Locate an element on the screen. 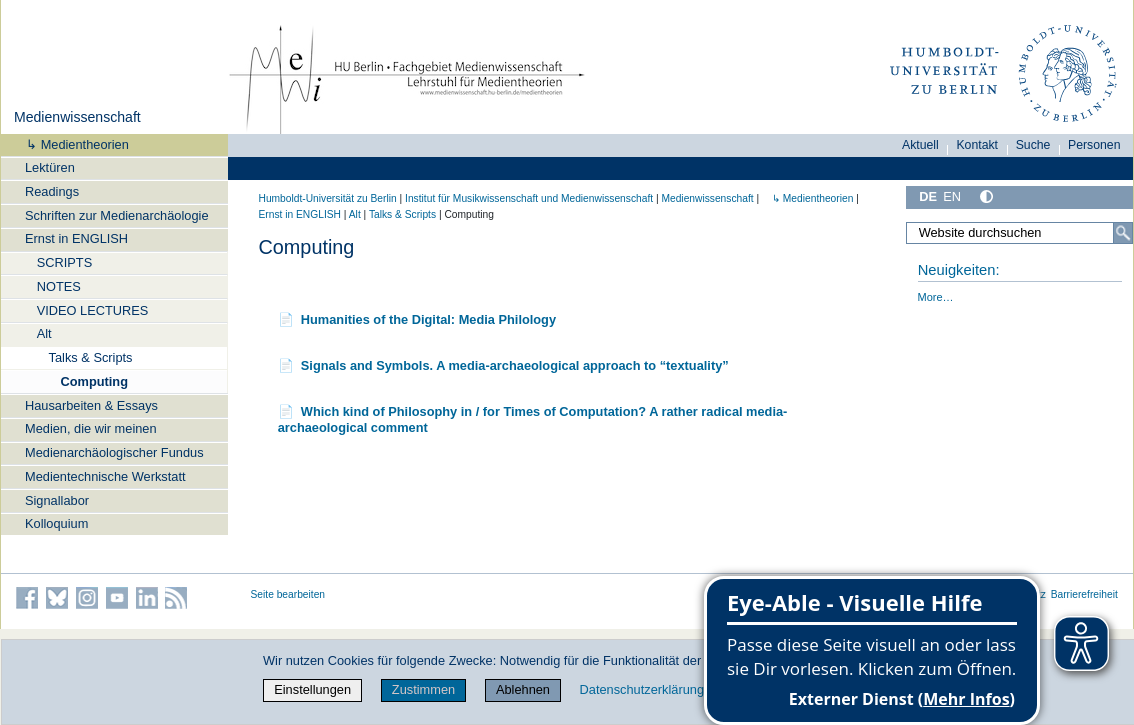 This screenshot has height=725, width=1134. SCRIPTS is located at coordinates (64, 262).